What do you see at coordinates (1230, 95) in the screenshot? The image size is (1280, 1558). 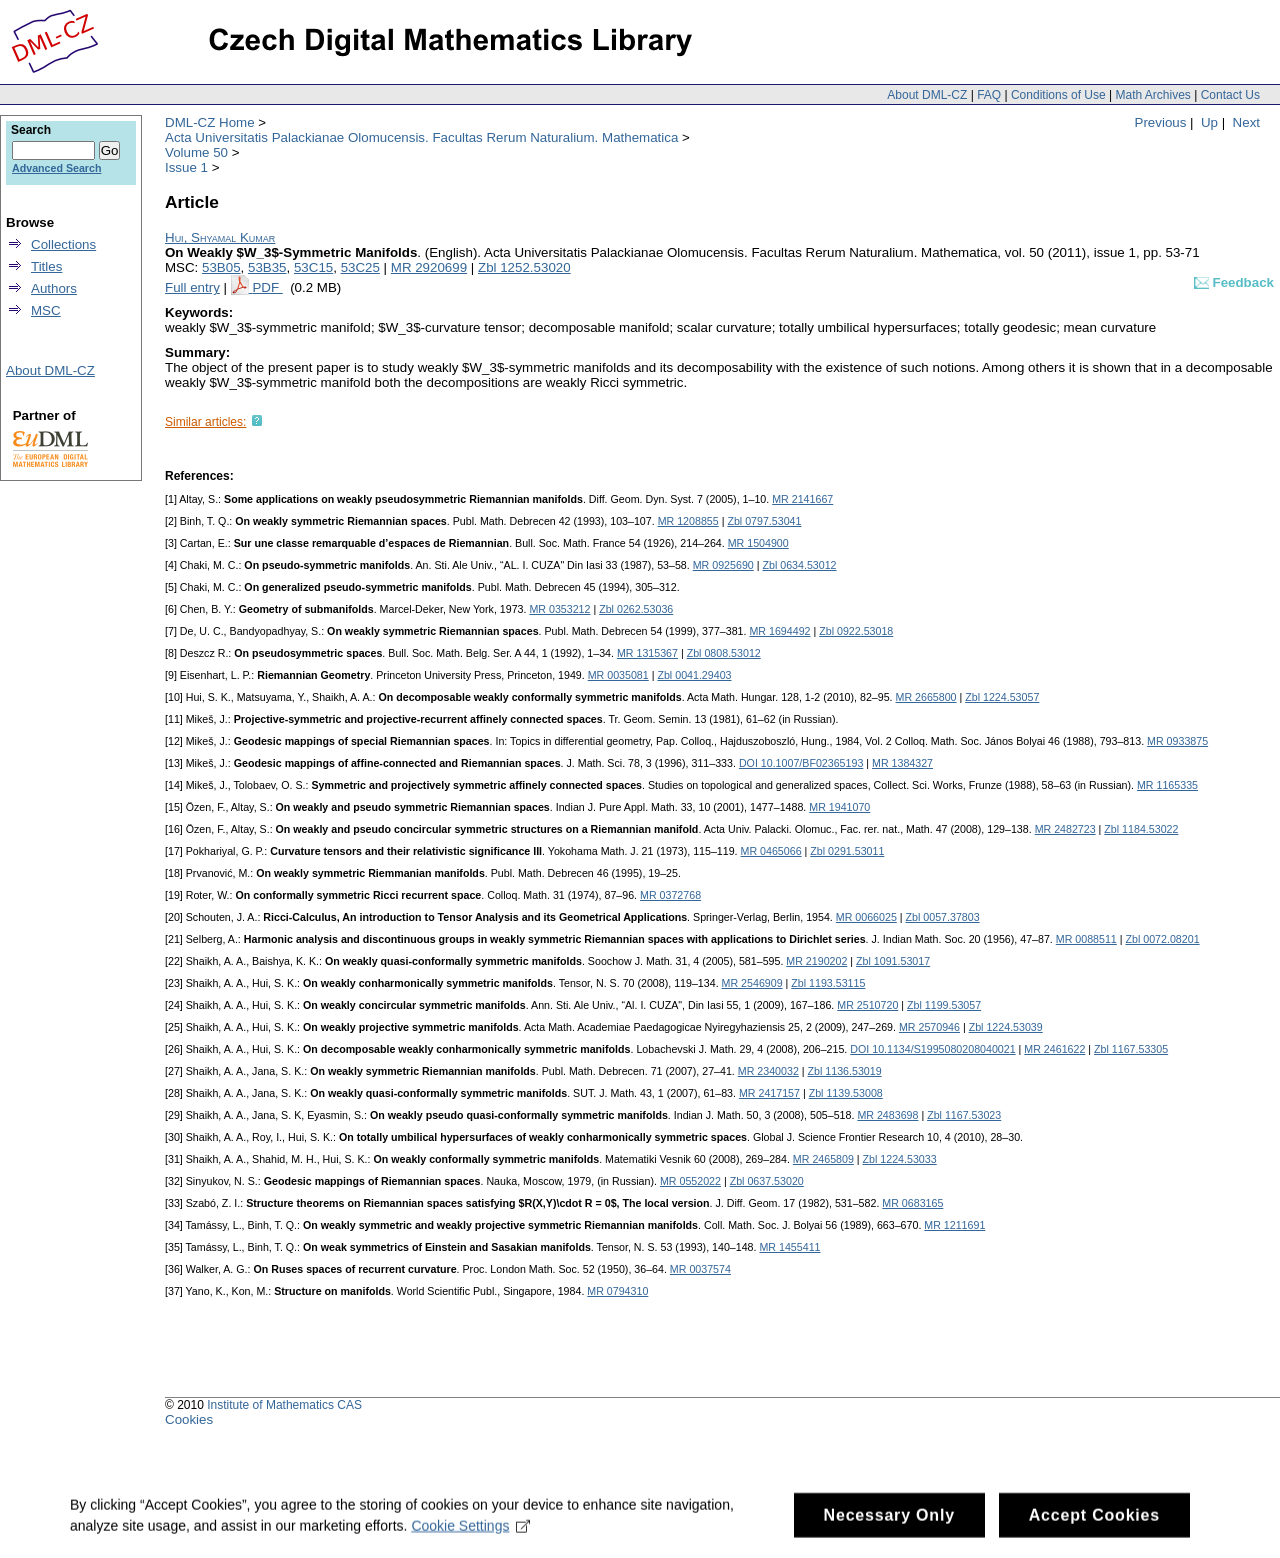 I see `Contact Us` at bounding box center [1230, 95].